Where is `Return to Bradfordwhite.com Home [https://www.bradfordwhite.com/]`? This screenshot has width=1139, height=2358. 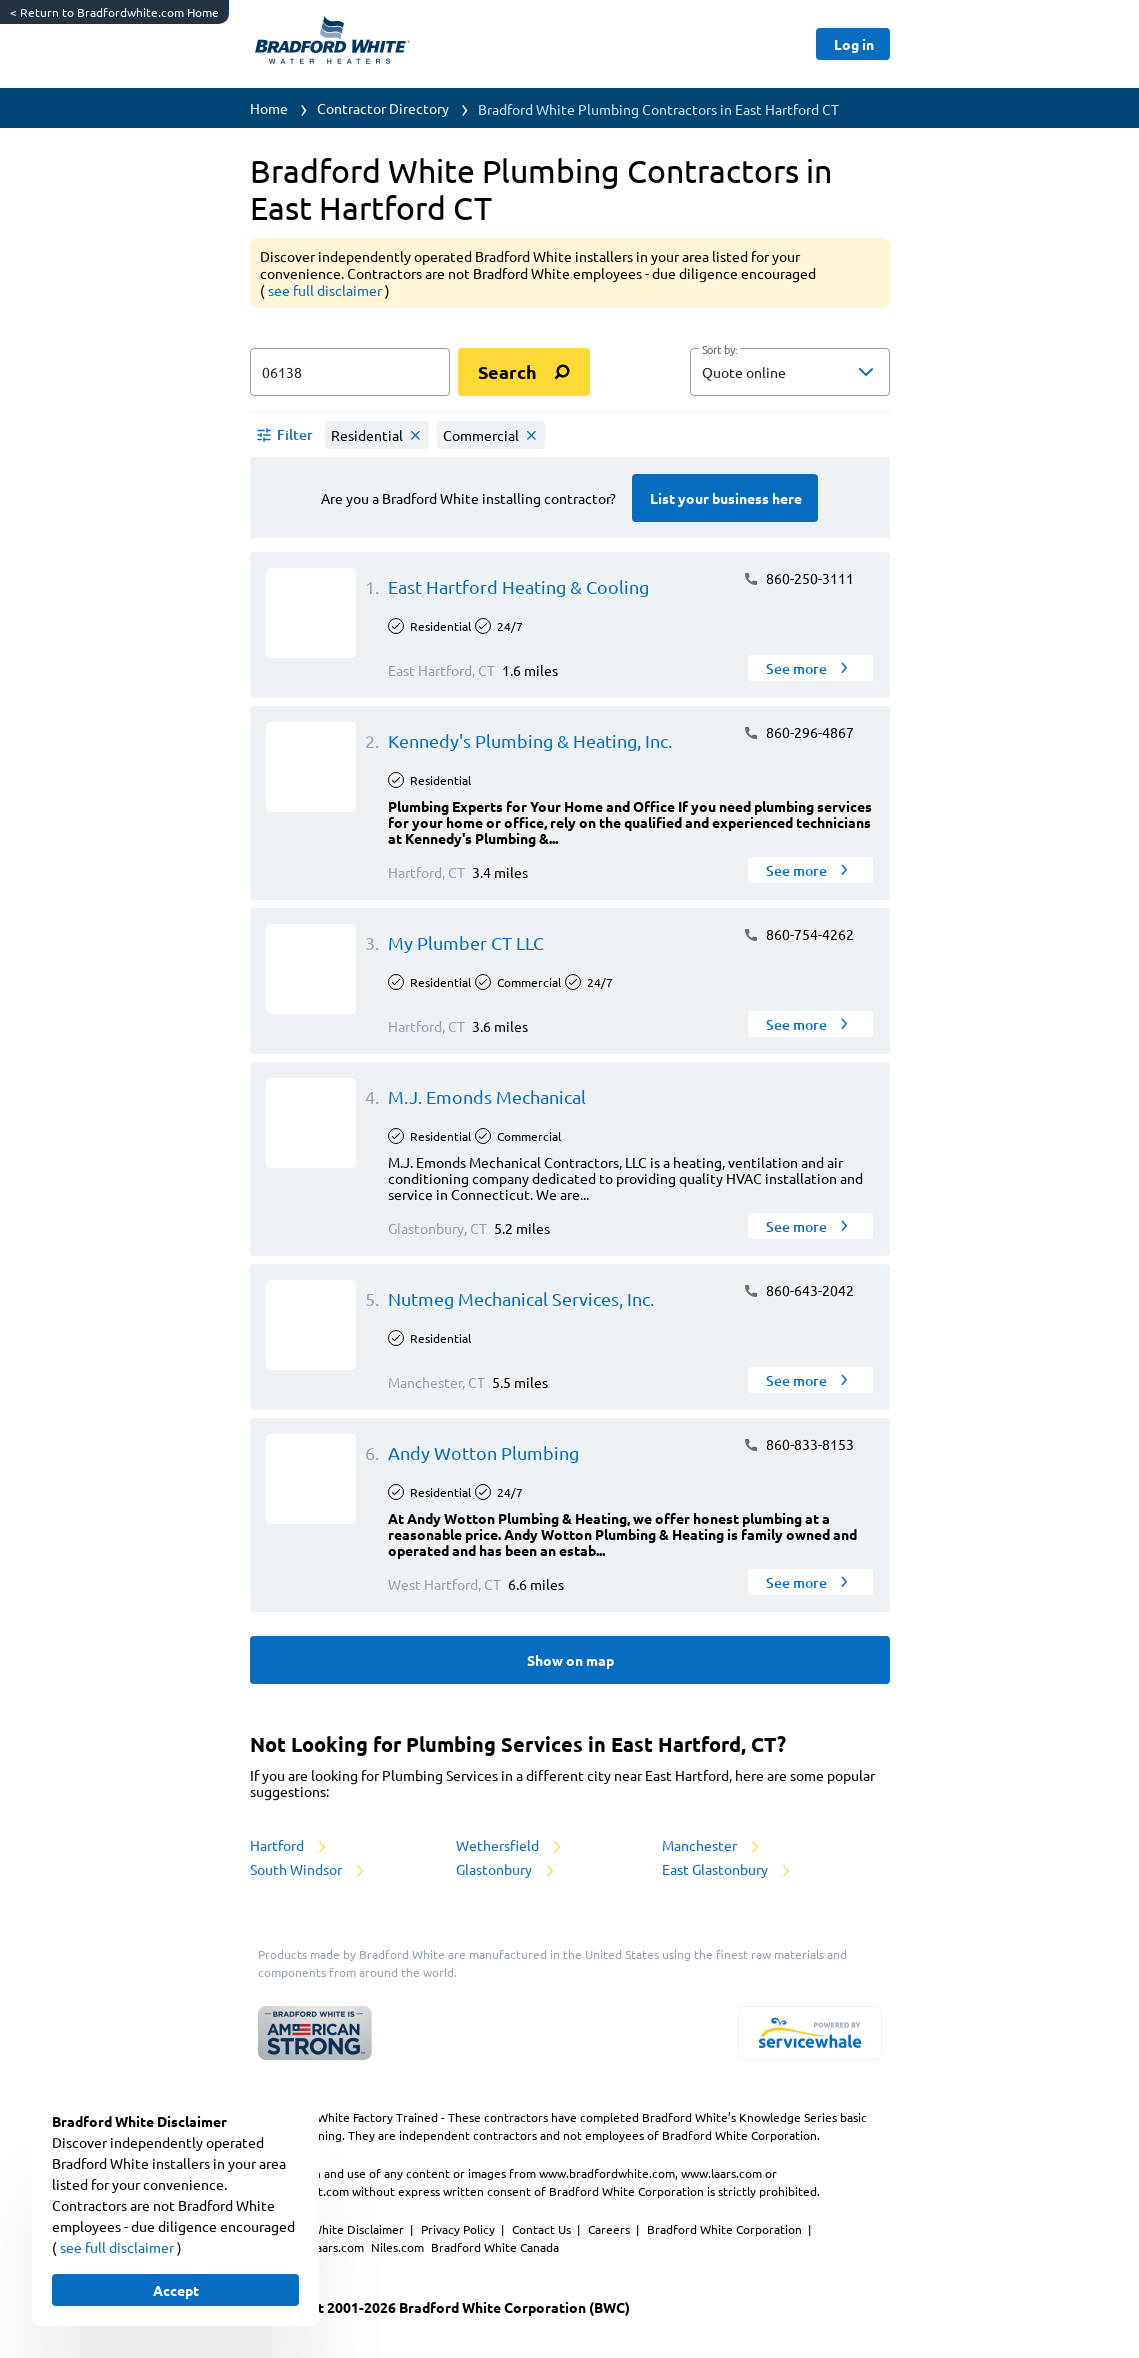 Return to Bradfordwhite.com Home [https://www.bradfordwhite.com/] is located at coordinates (114, 12).